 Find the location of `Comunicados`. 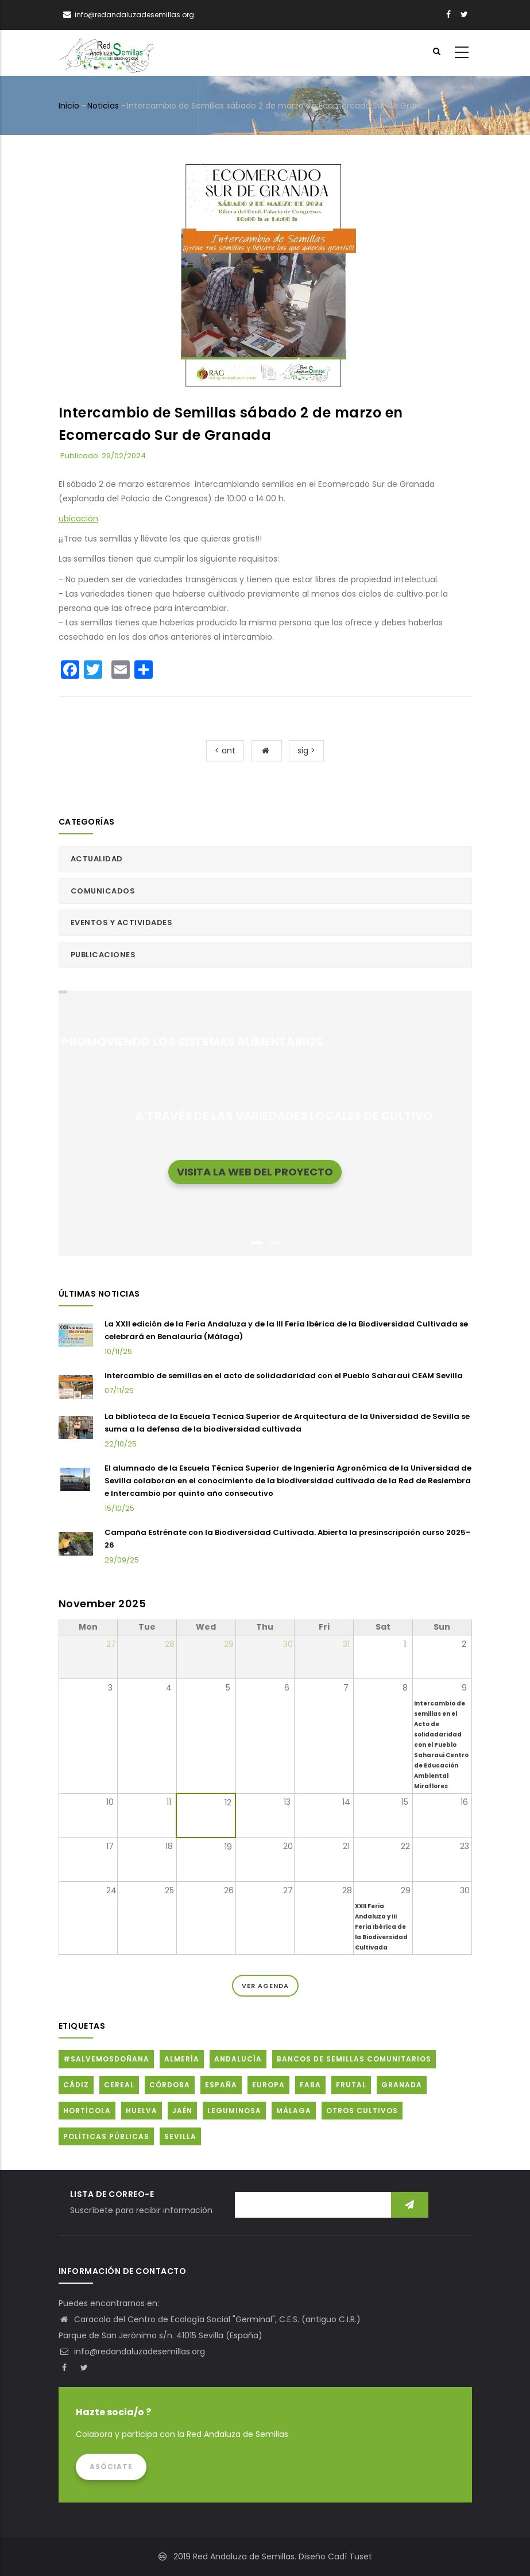

Comunicados is located at coordinates (103, 890).